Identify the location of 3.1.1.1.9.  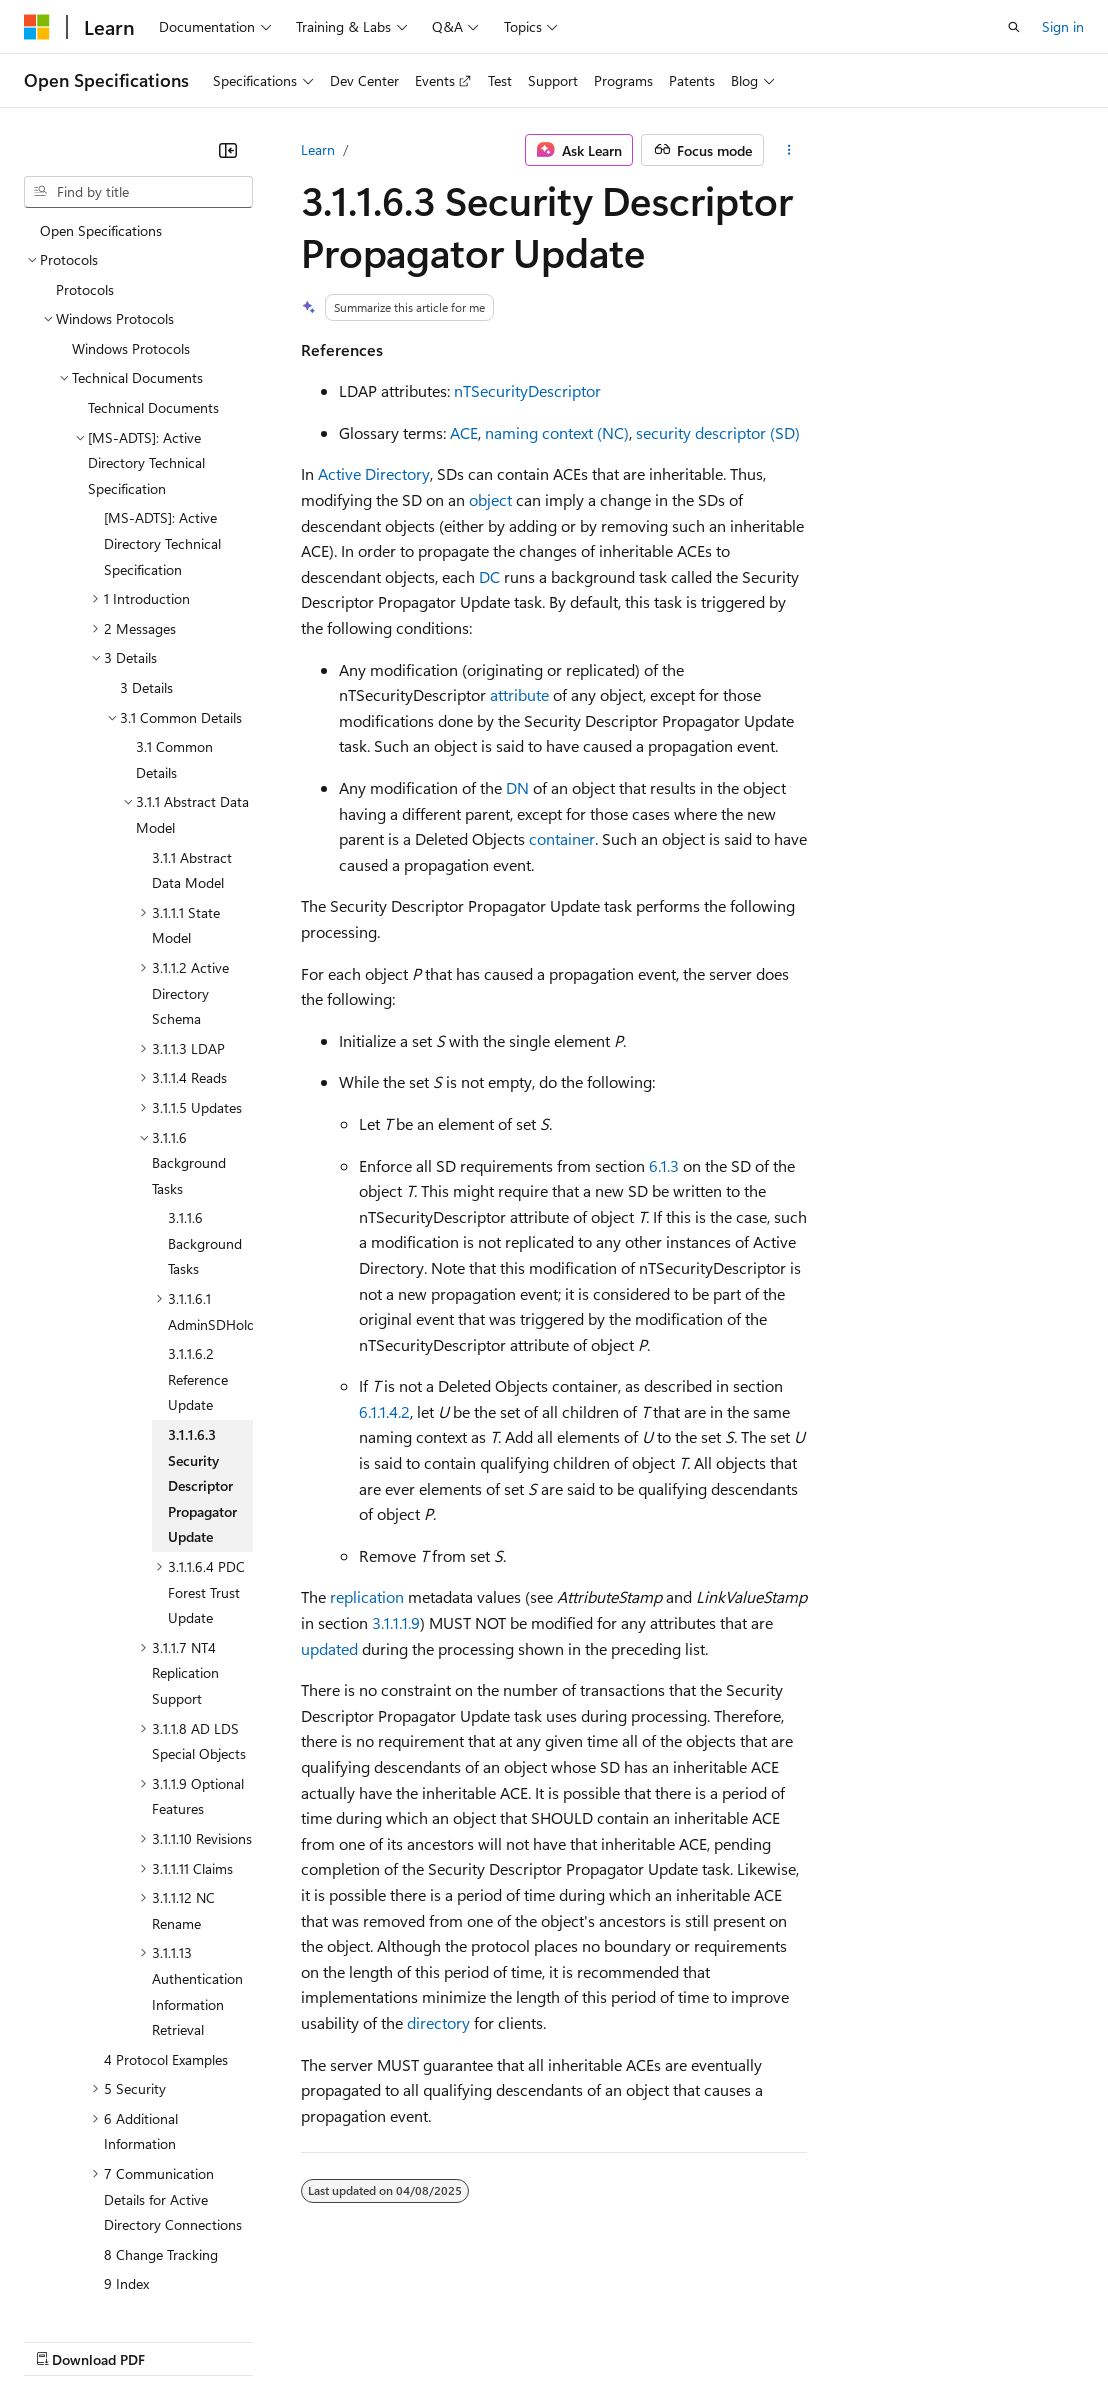
(396, 1622).